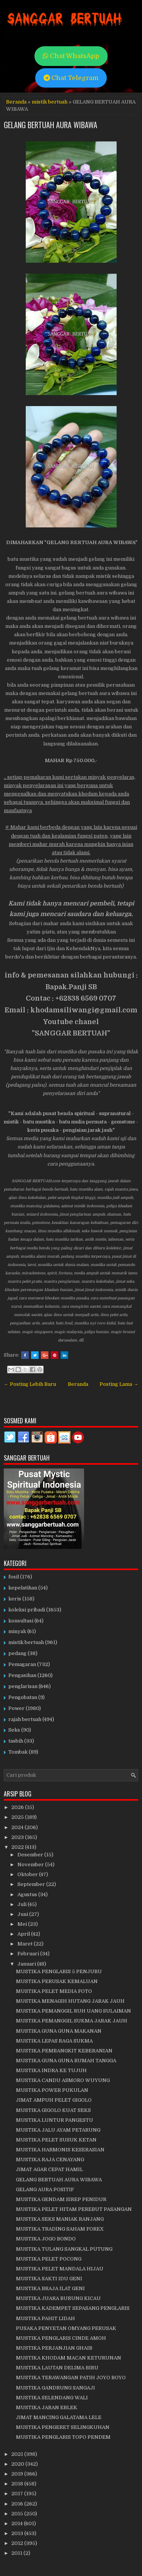  I want to click on MUSTIKA JALU AYAM PETARUNG, so click(58, 2130).